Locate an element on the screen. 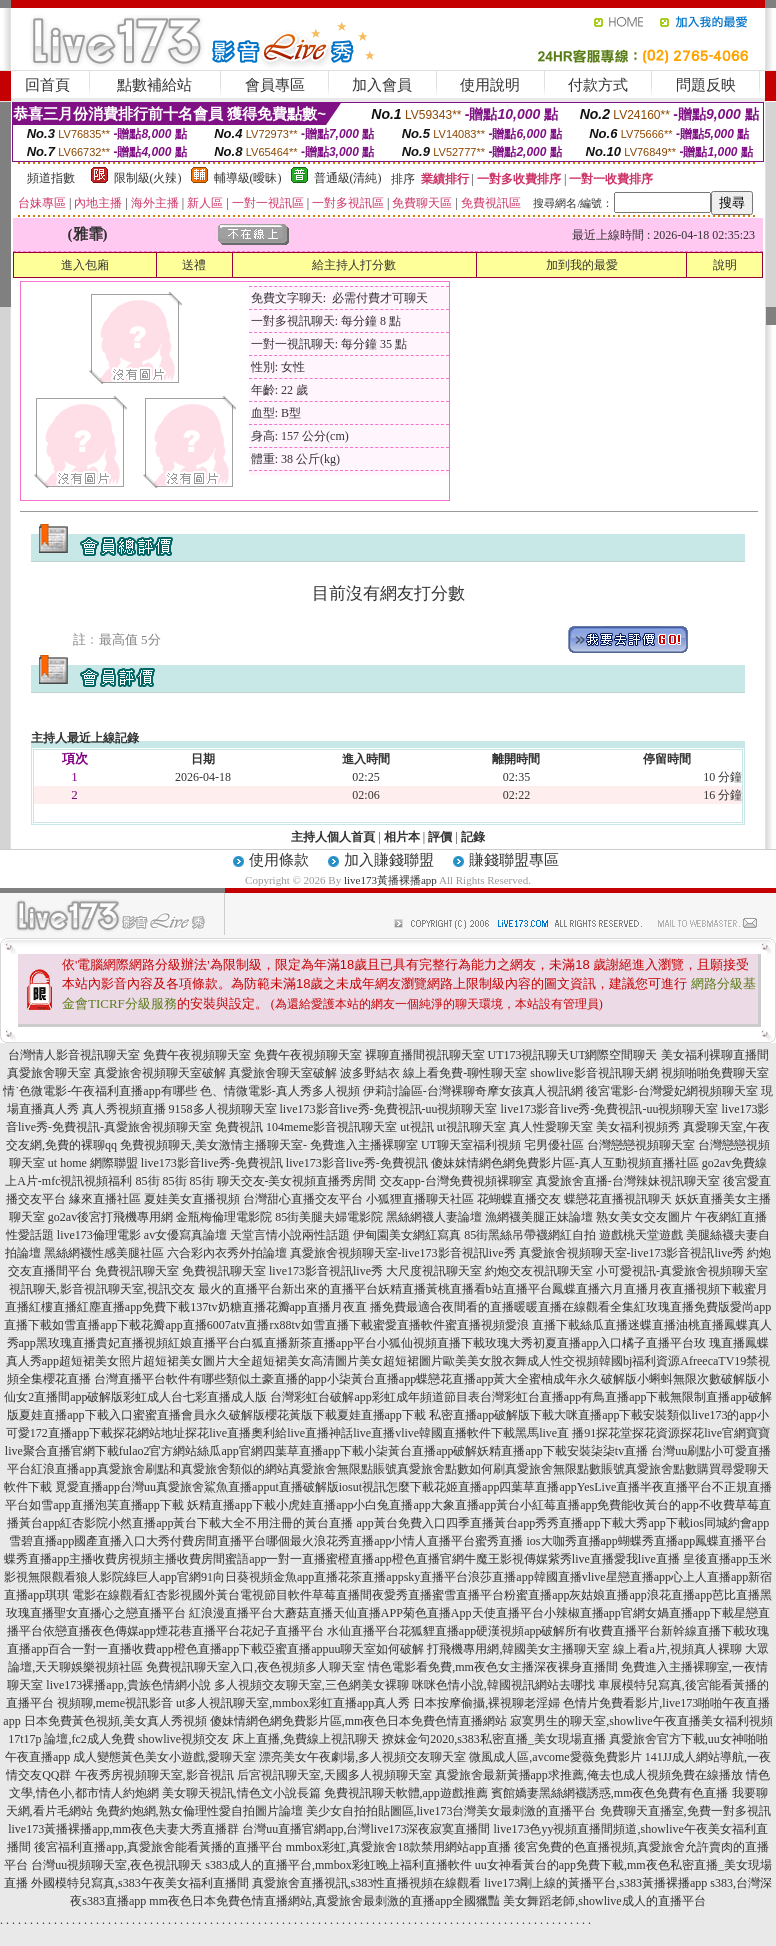  問題反映 is located at coordinates (706, 85).